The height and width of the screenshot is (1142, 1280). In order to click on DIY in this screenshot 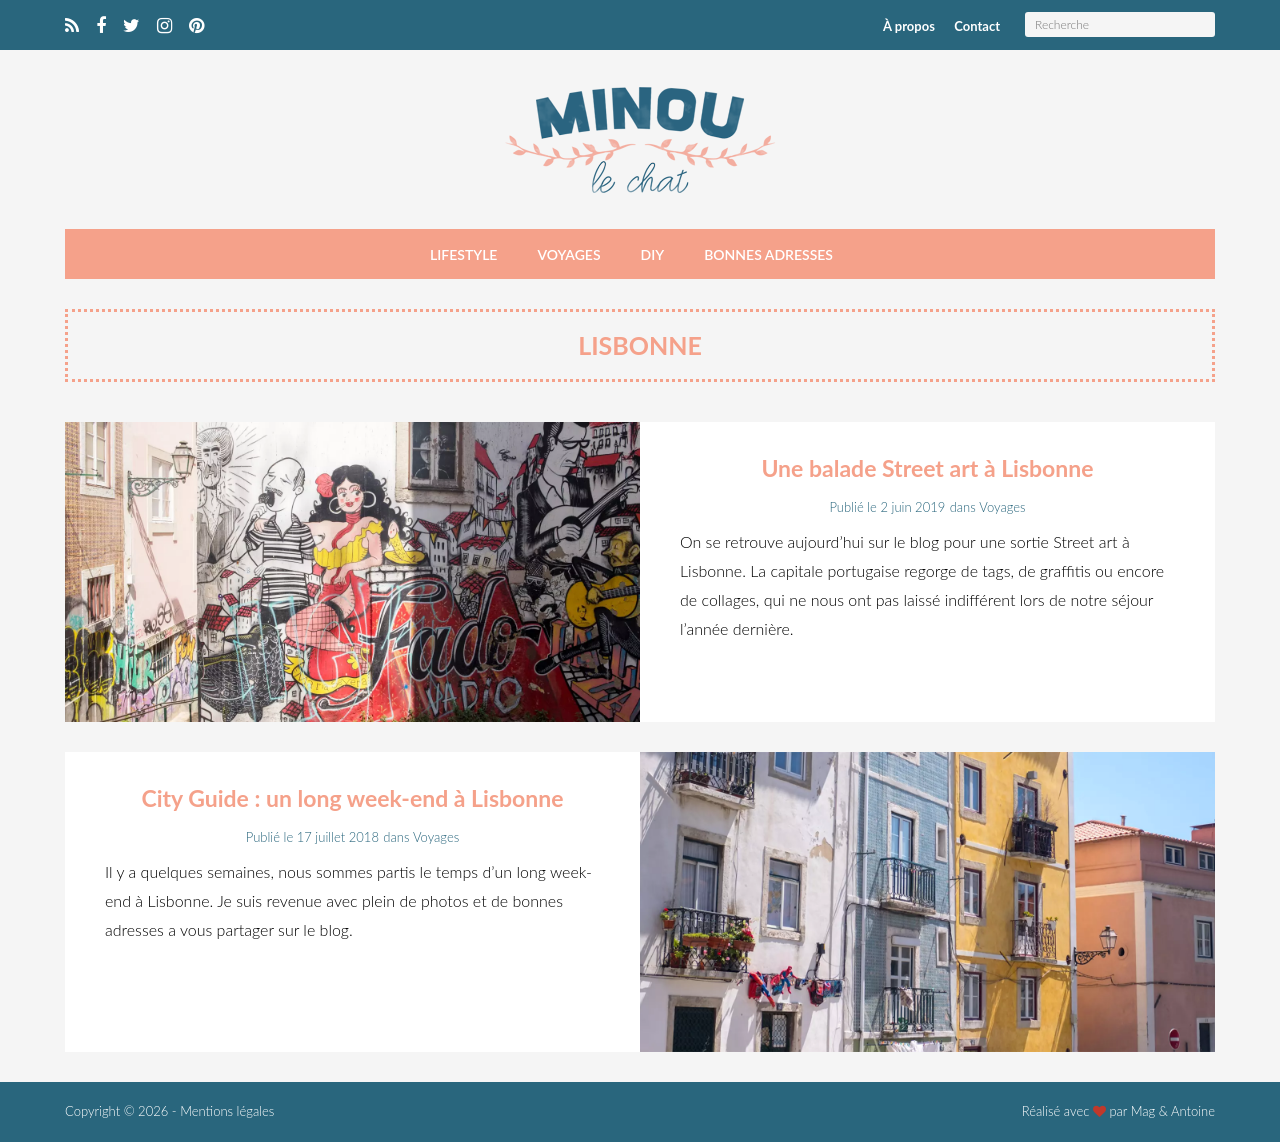, I will do `click(653, 254)`.